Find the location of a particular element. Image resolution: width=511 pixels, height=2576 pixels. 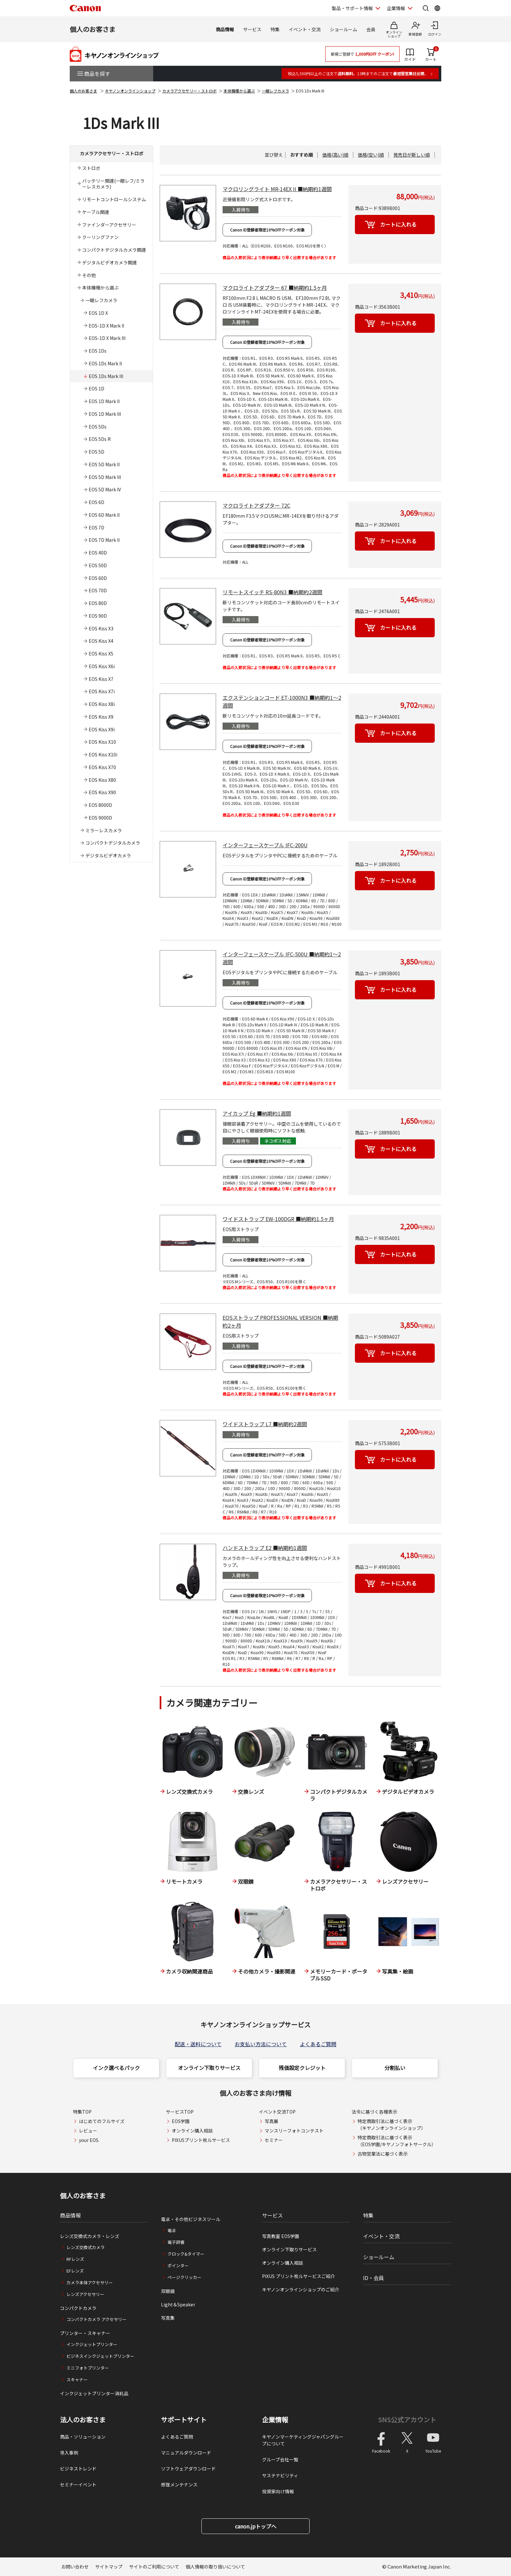

マニュアルダウンロード is located at coordinates (186, 2452).